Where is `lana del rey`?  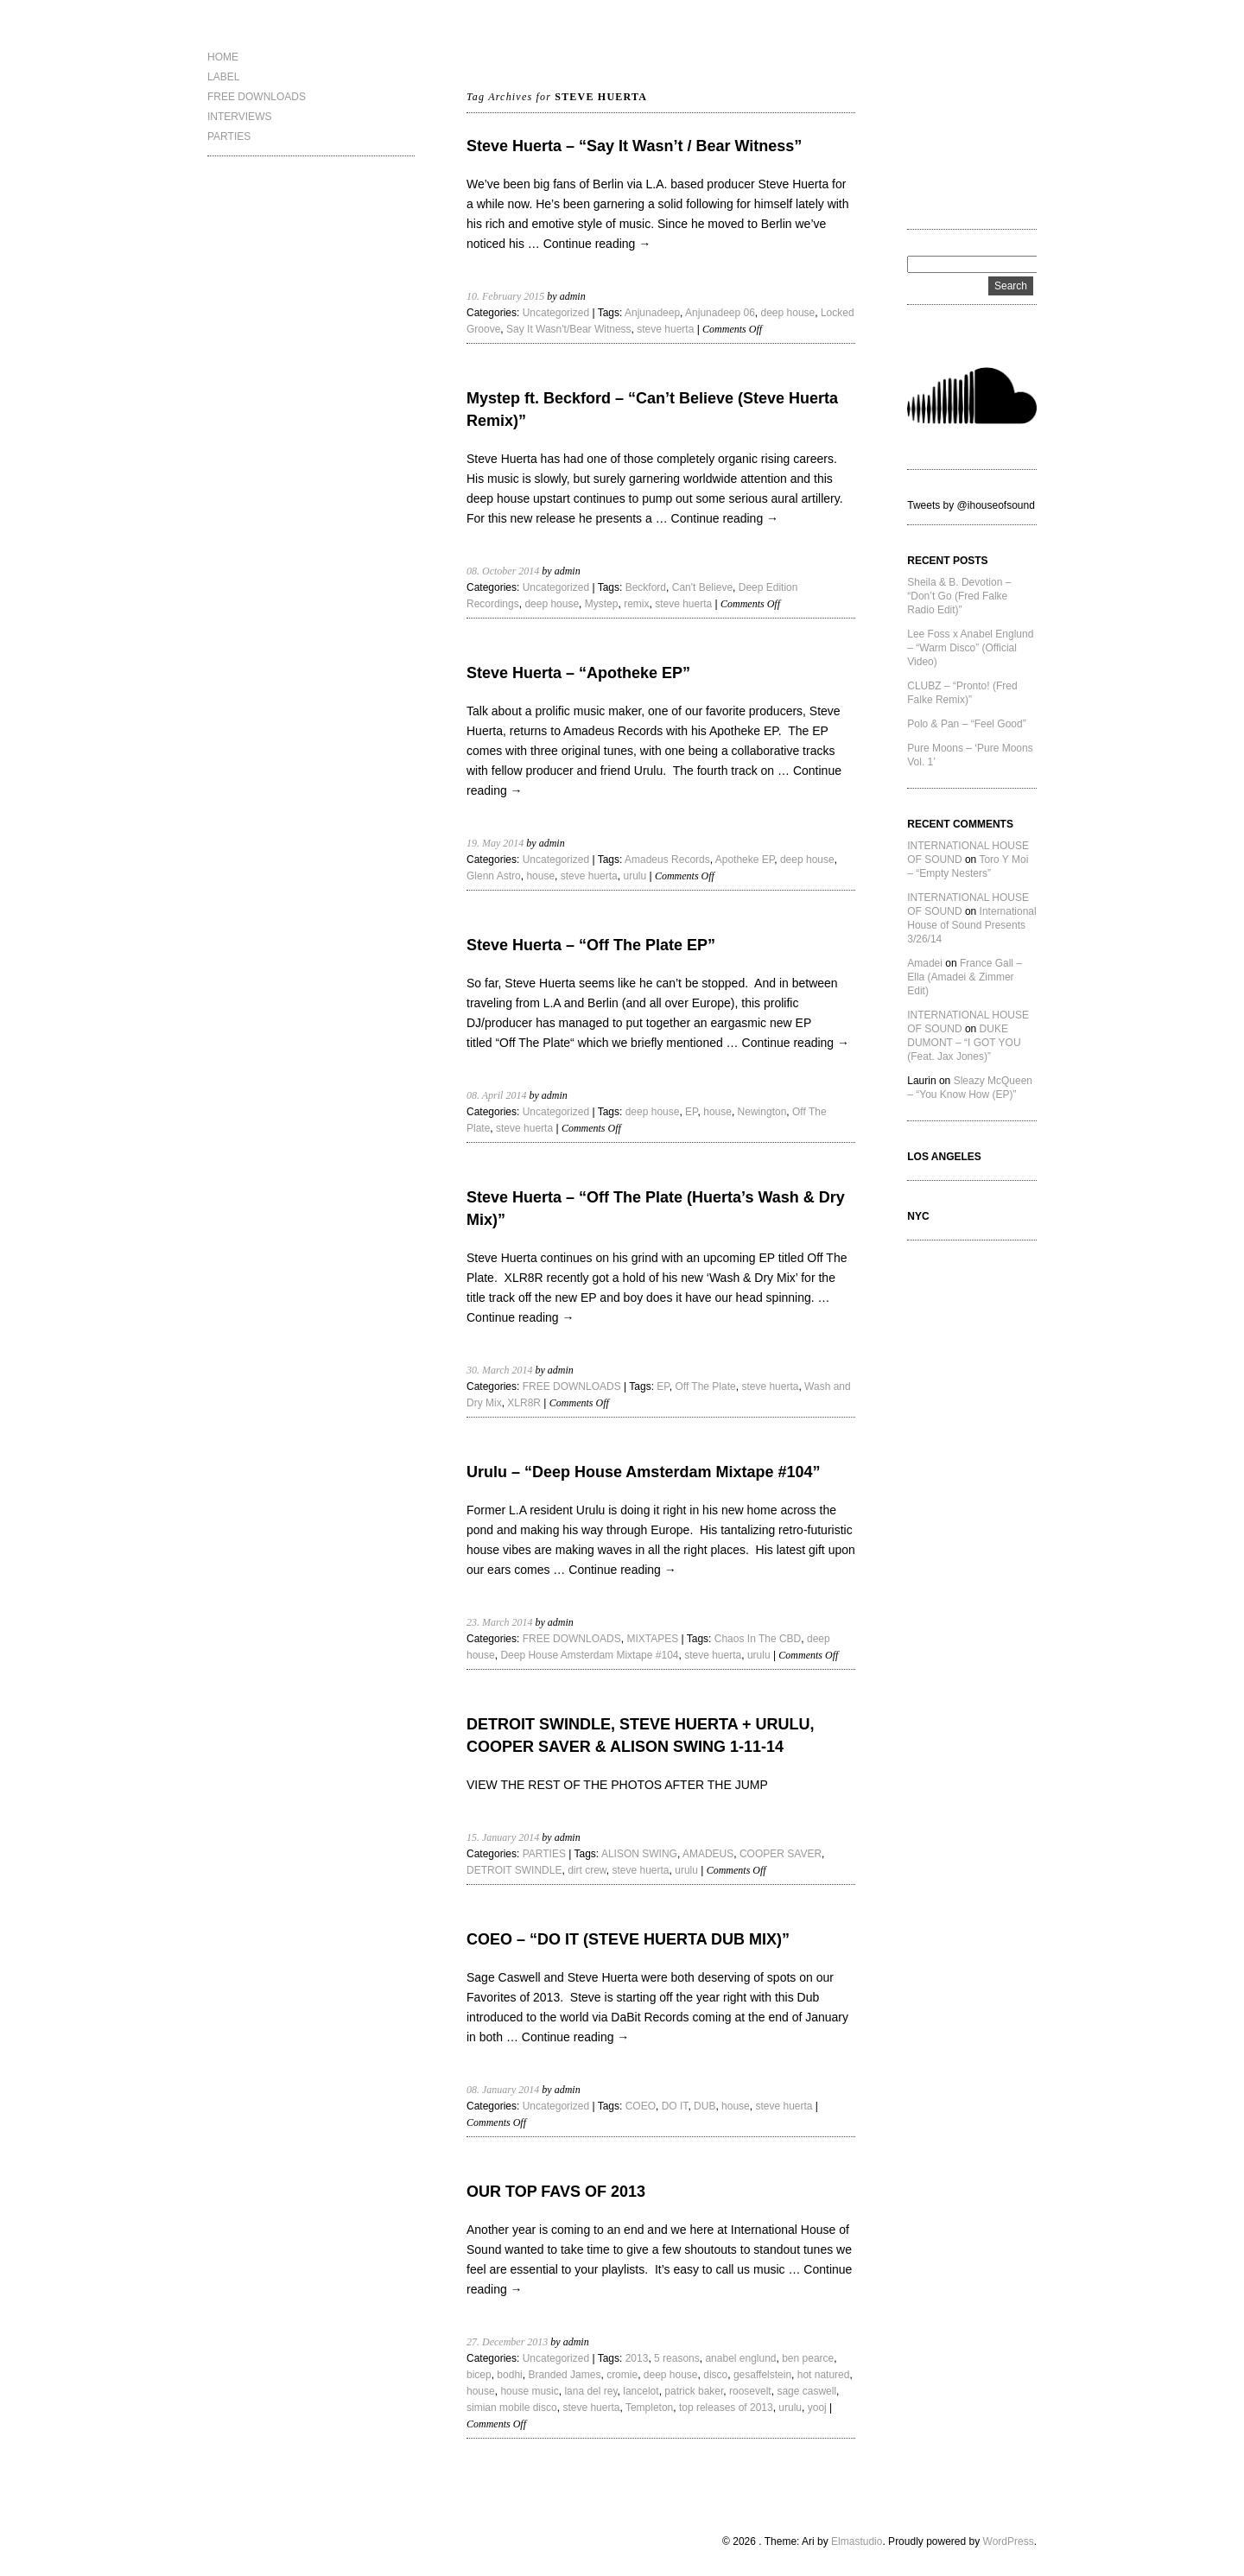
lana del rey is located at coordinates (590, 2391).